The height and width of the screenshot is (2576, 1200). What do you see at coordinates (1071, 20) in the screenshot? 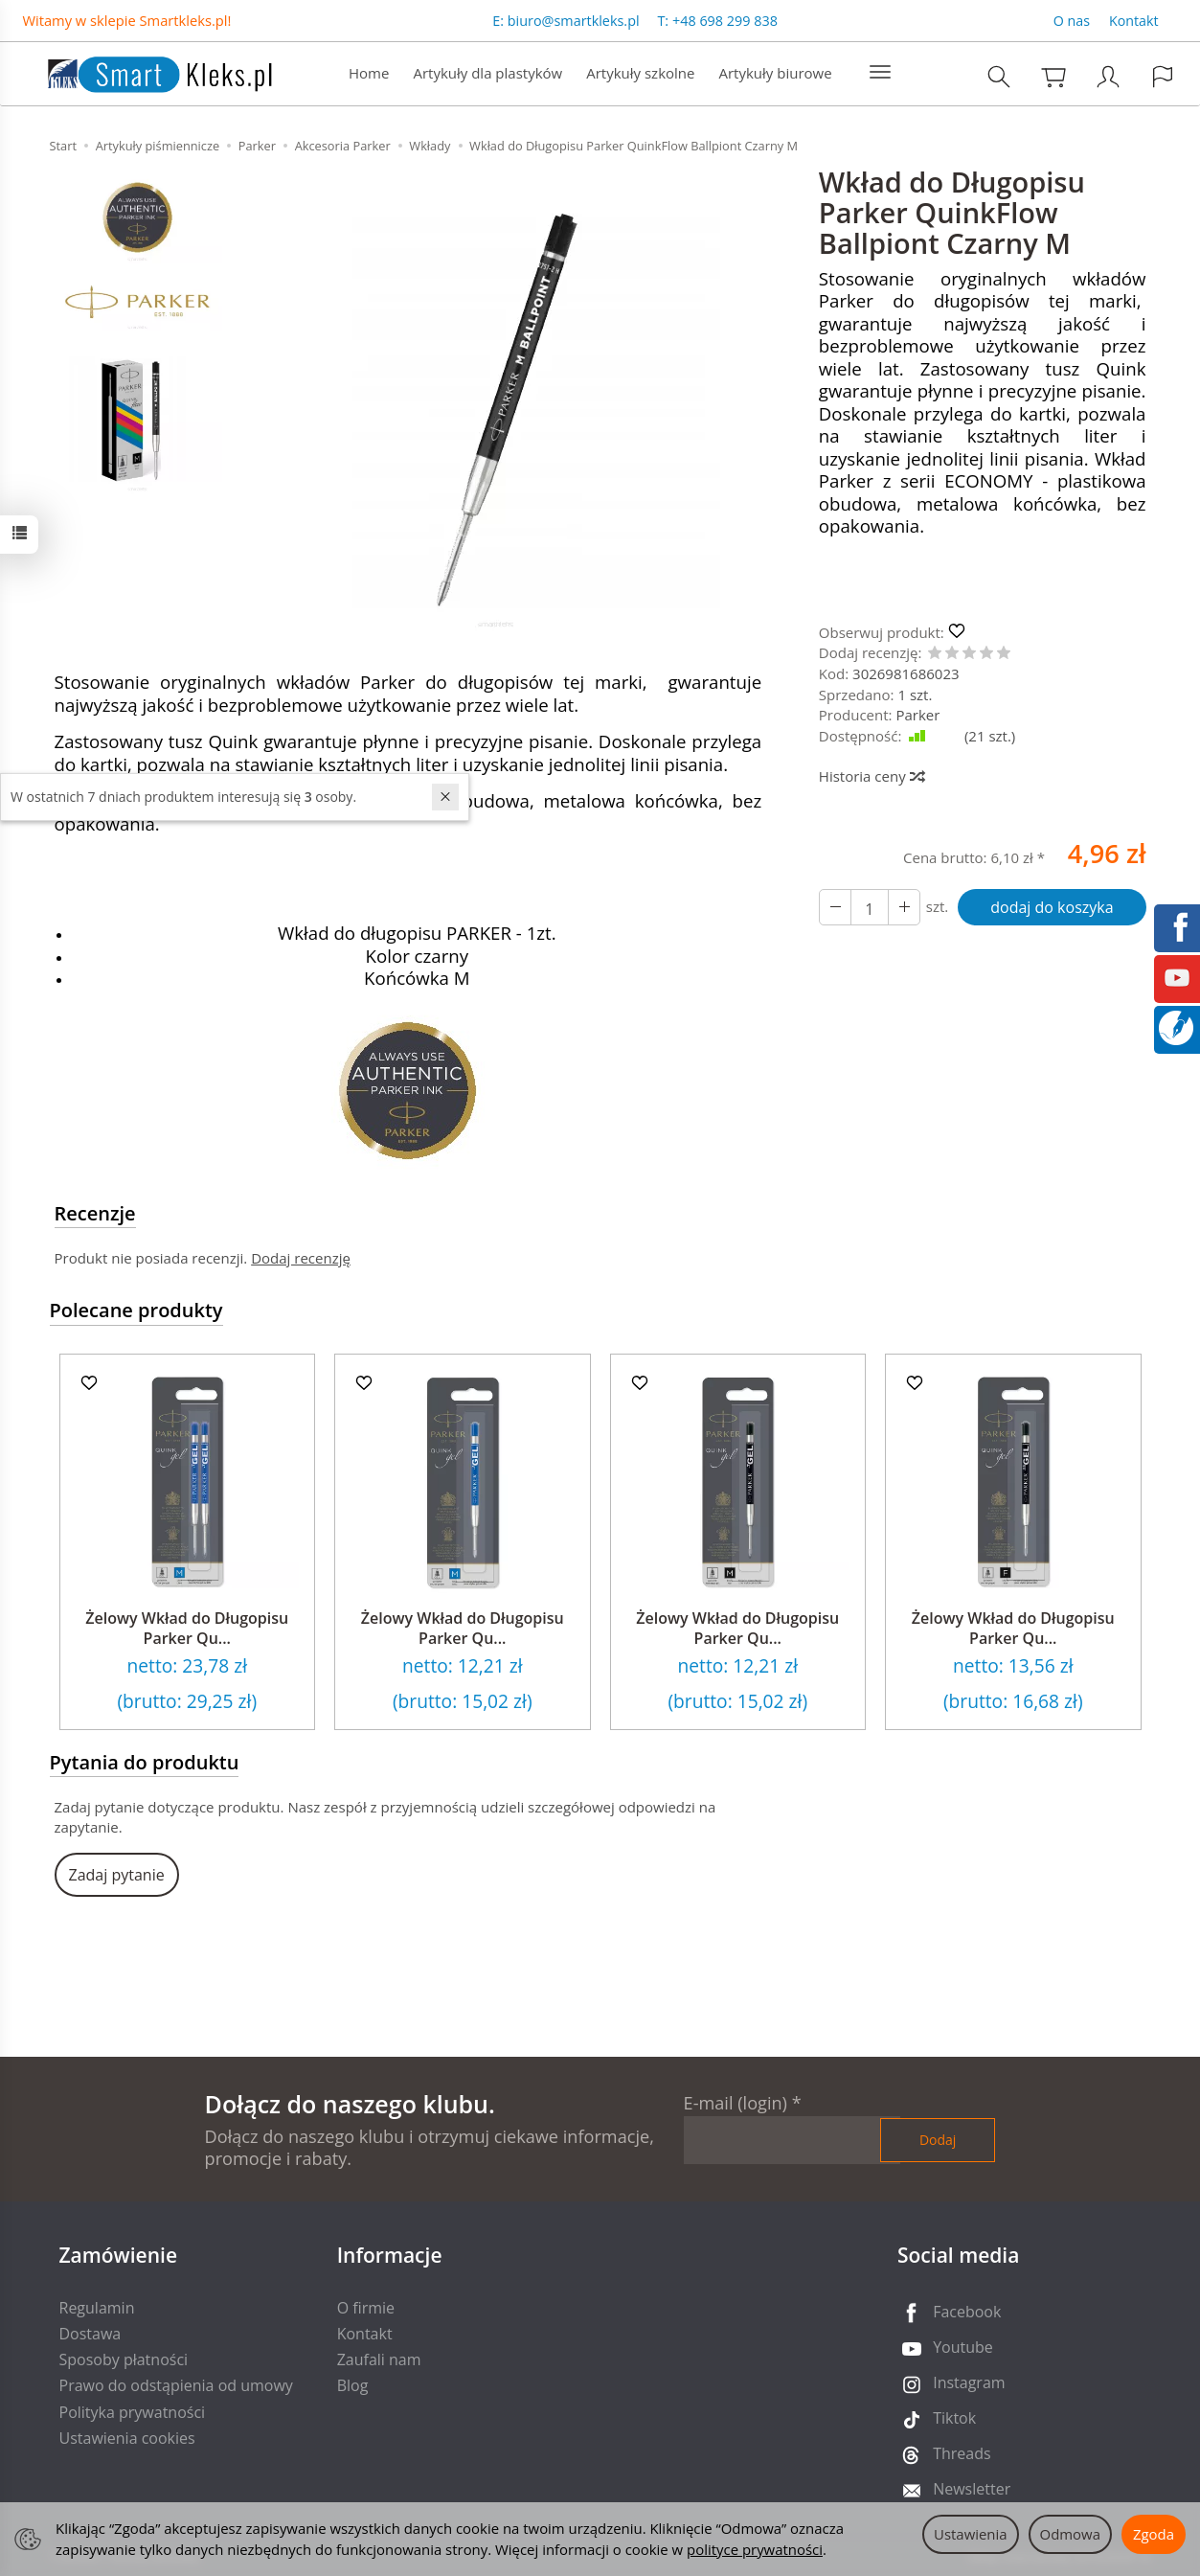
I see `O nas` at bounding box center [1071, 20].